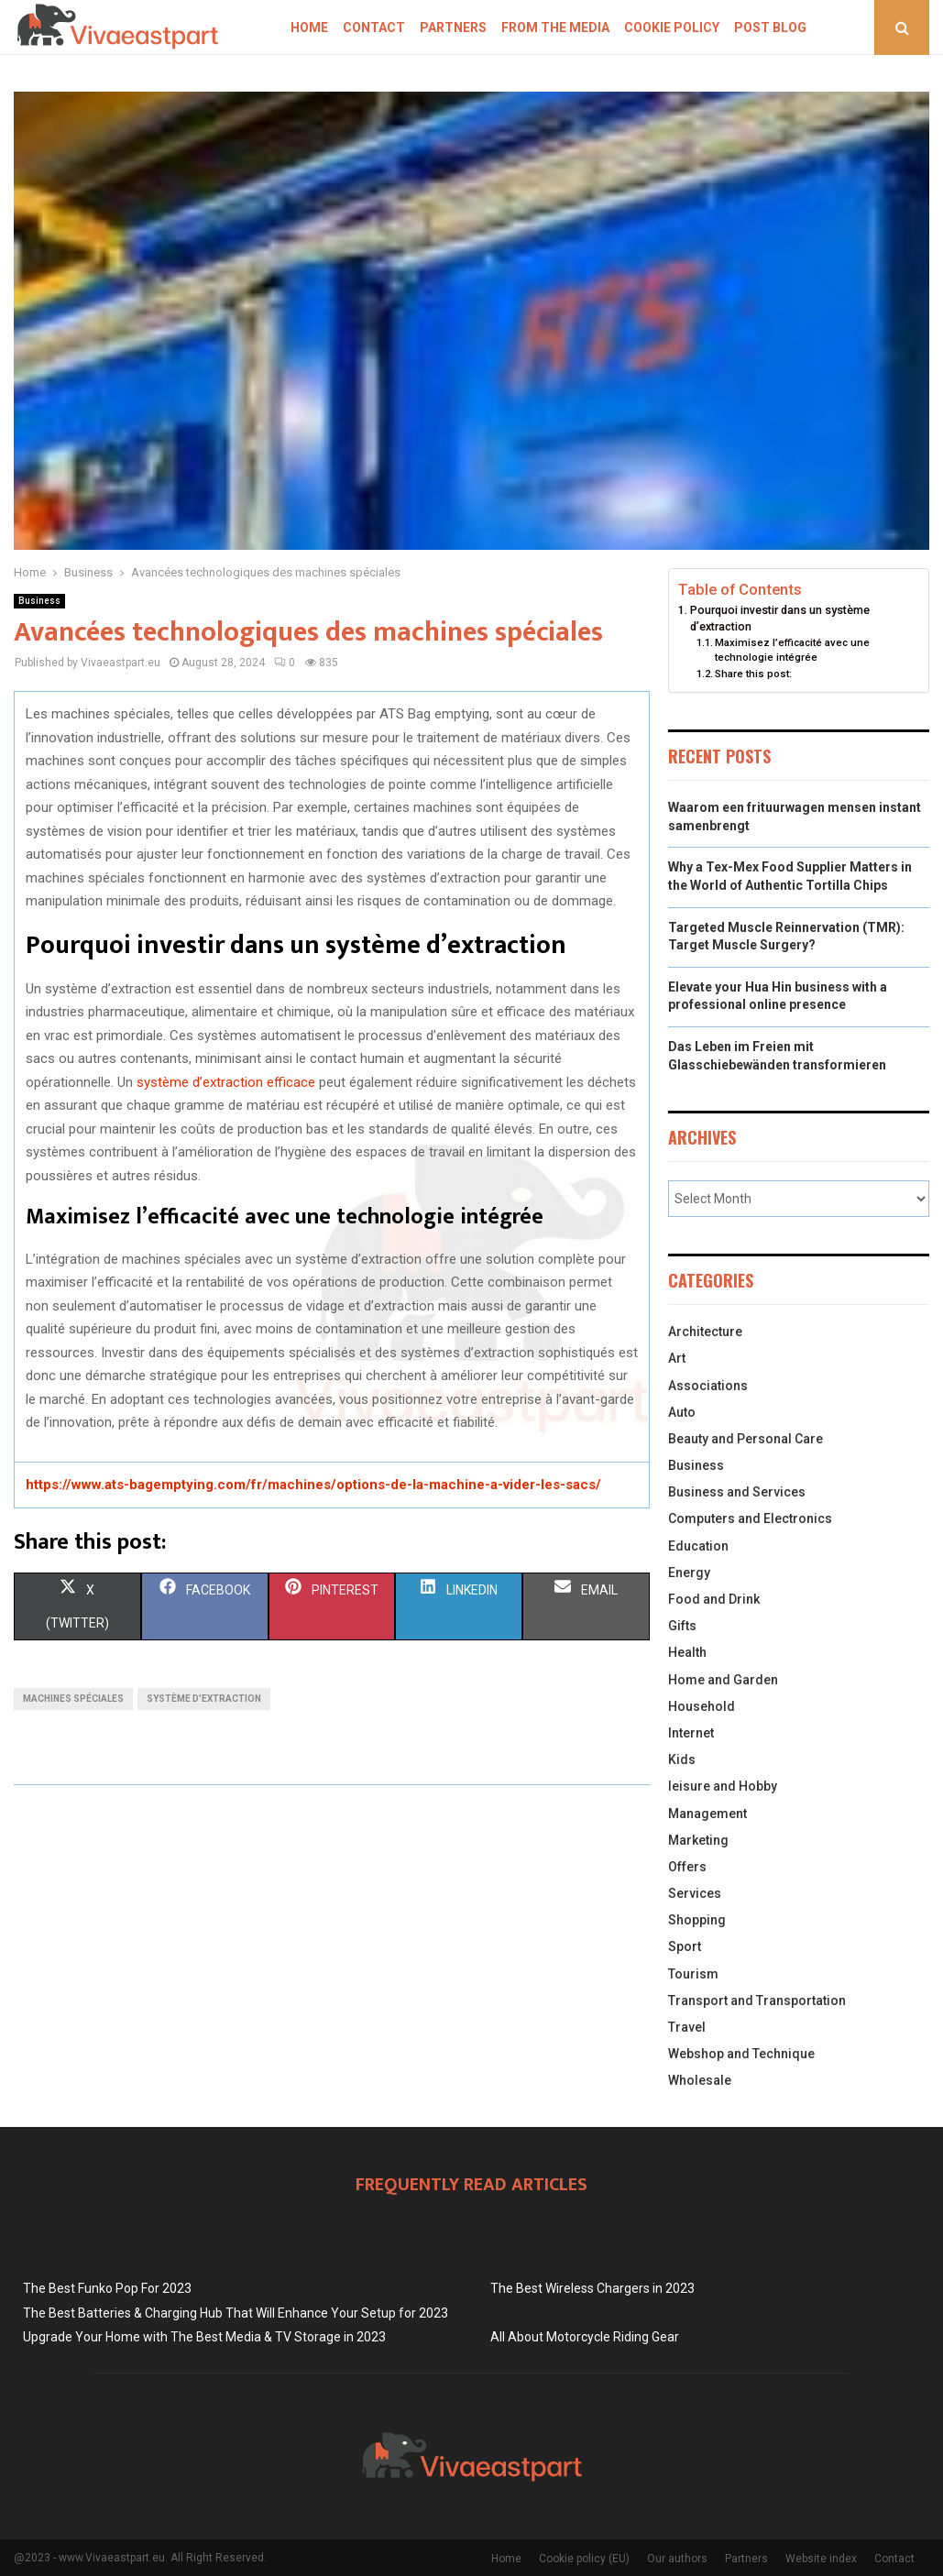 This screenshot has height=2576, width=943. I want to click on Transport and Transportation, so click(757, 2000).